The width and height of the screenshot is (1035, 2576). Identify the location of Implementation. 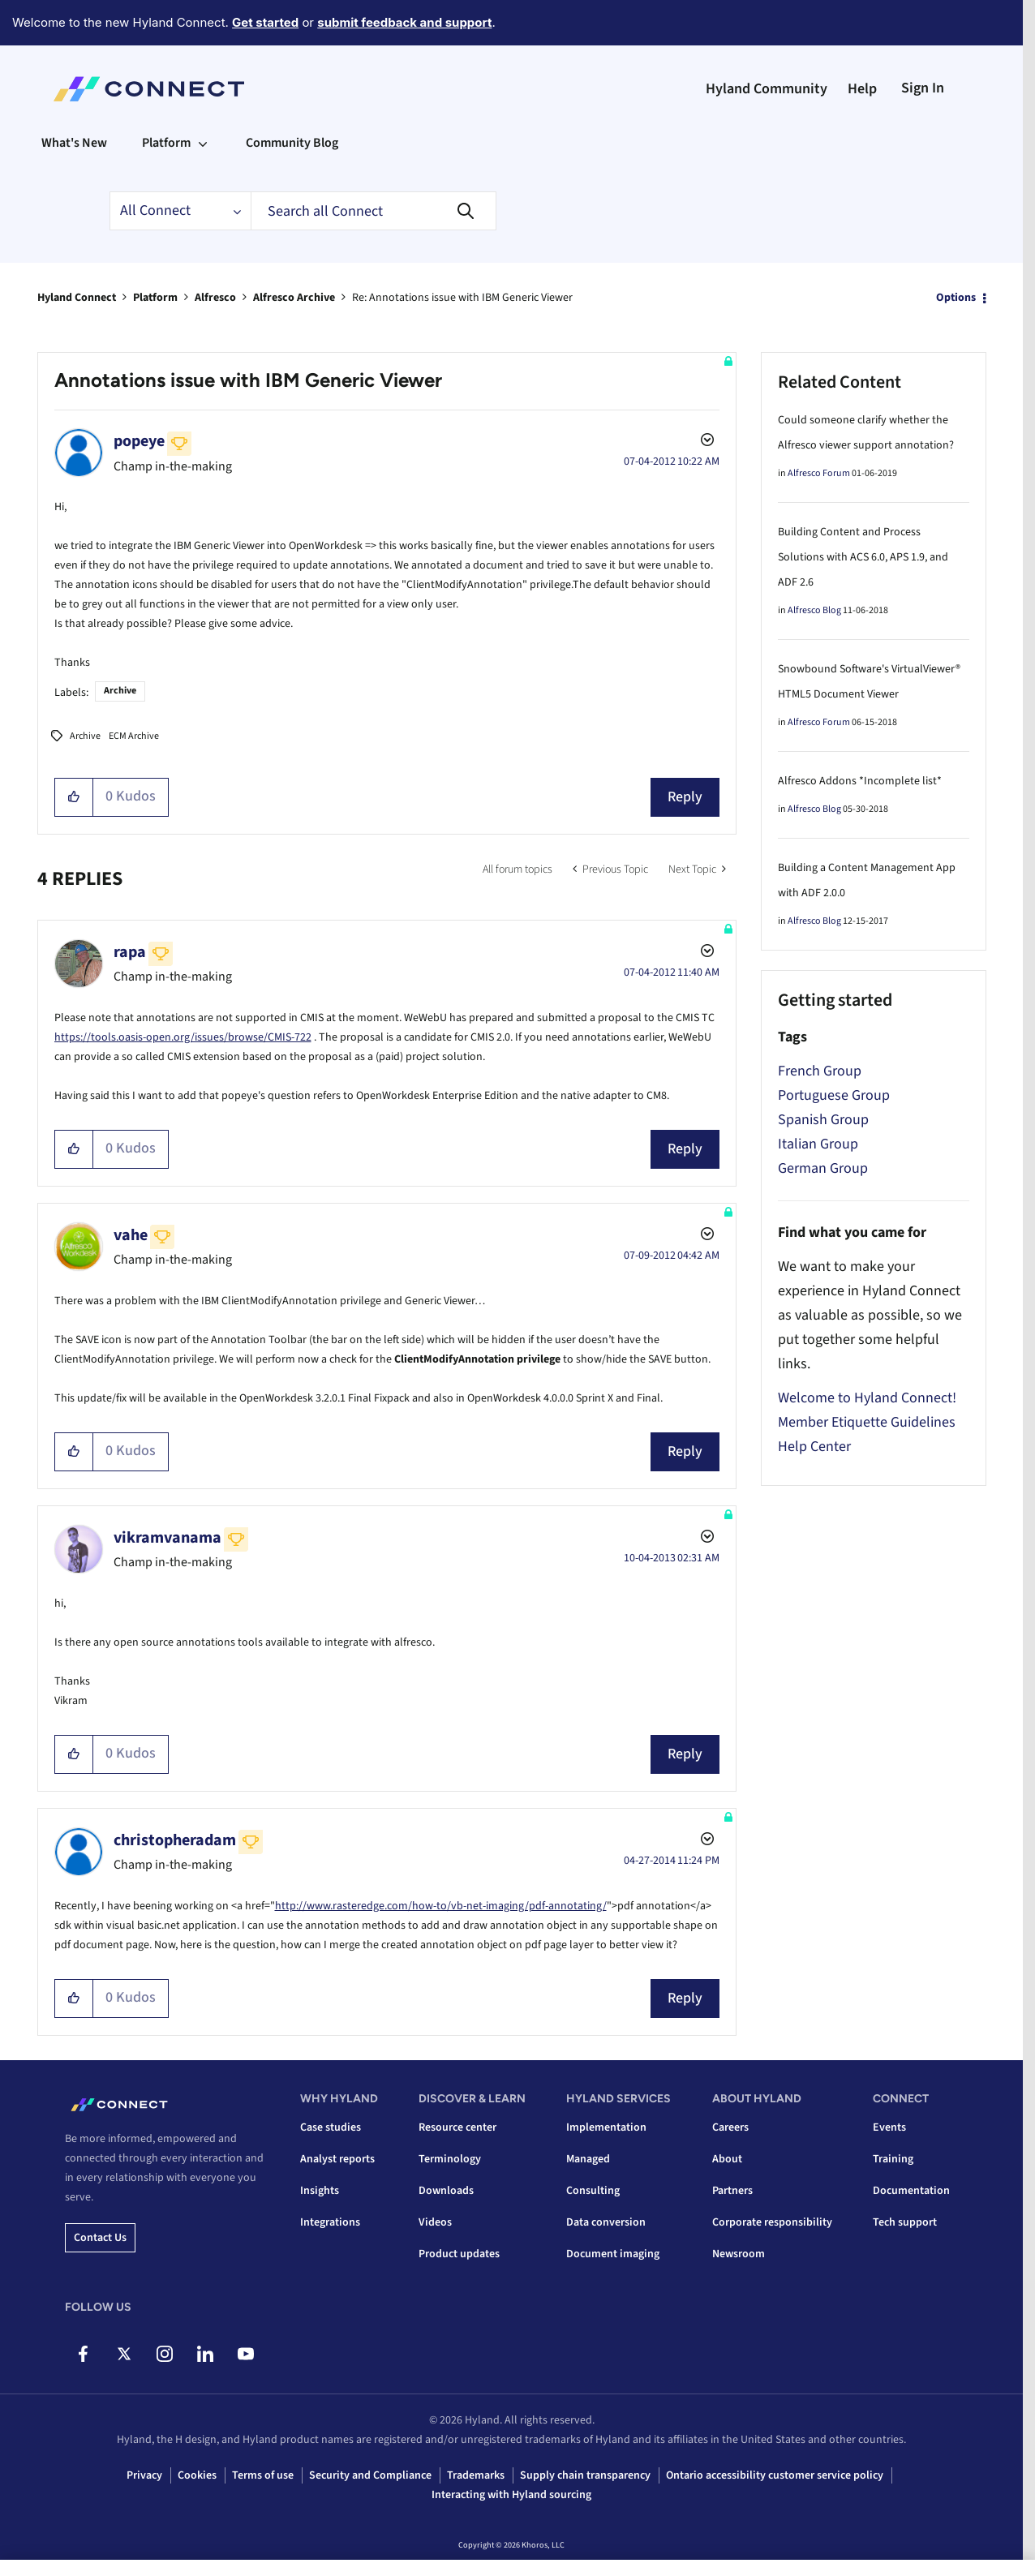
(606, 2127).